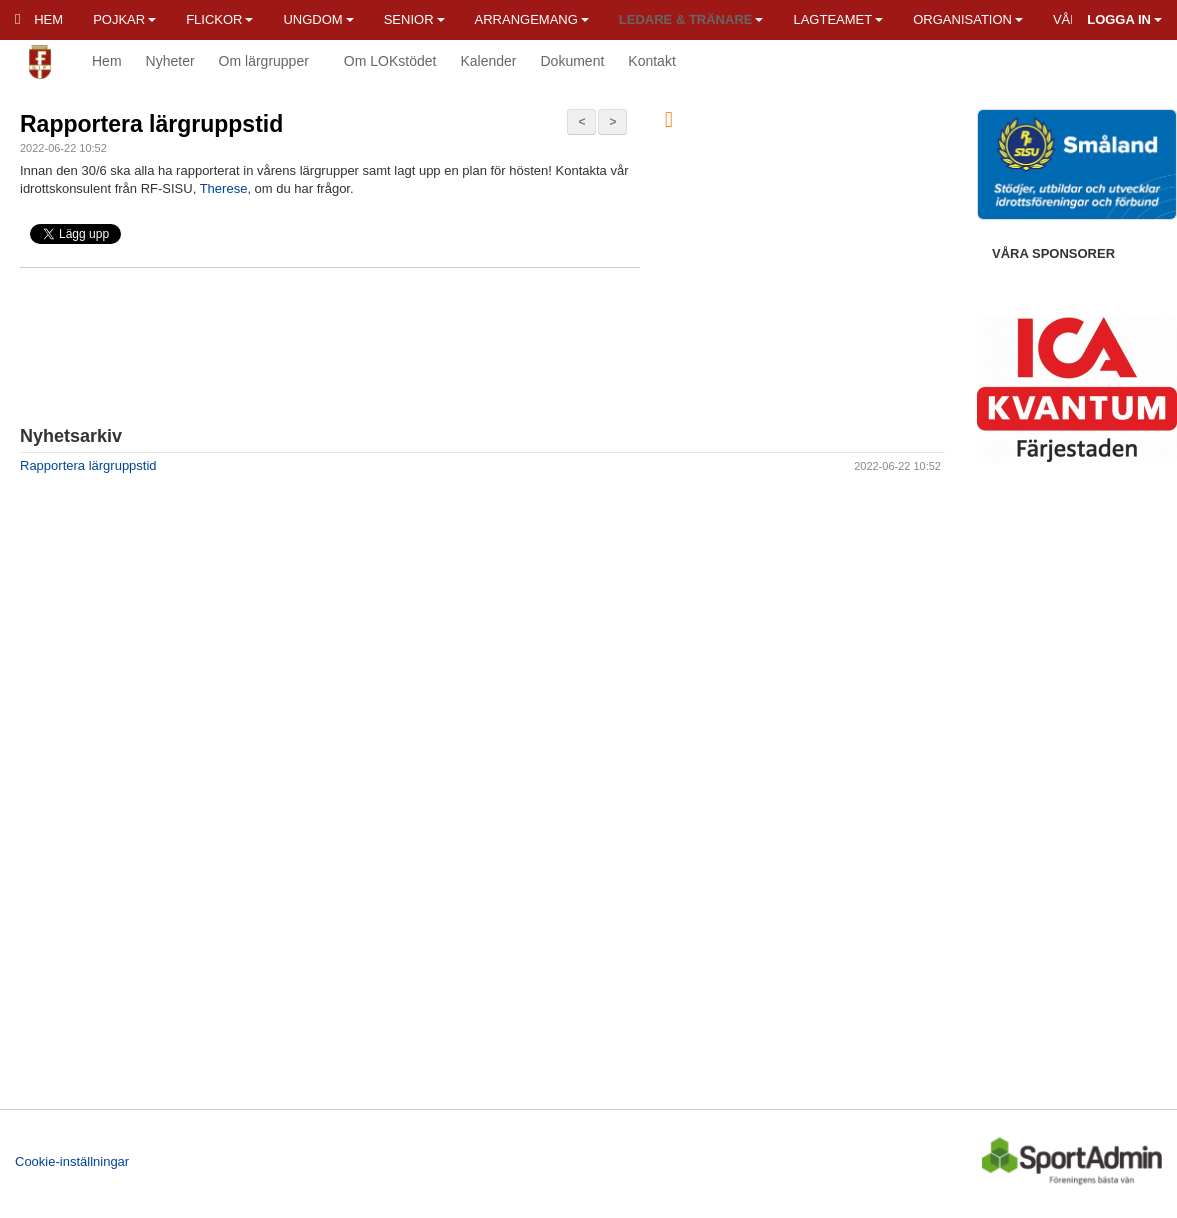  What do you see at coordinates (838, 19) in the screenshot?
I see `Lagteamet` at bounding box center [838, 19].